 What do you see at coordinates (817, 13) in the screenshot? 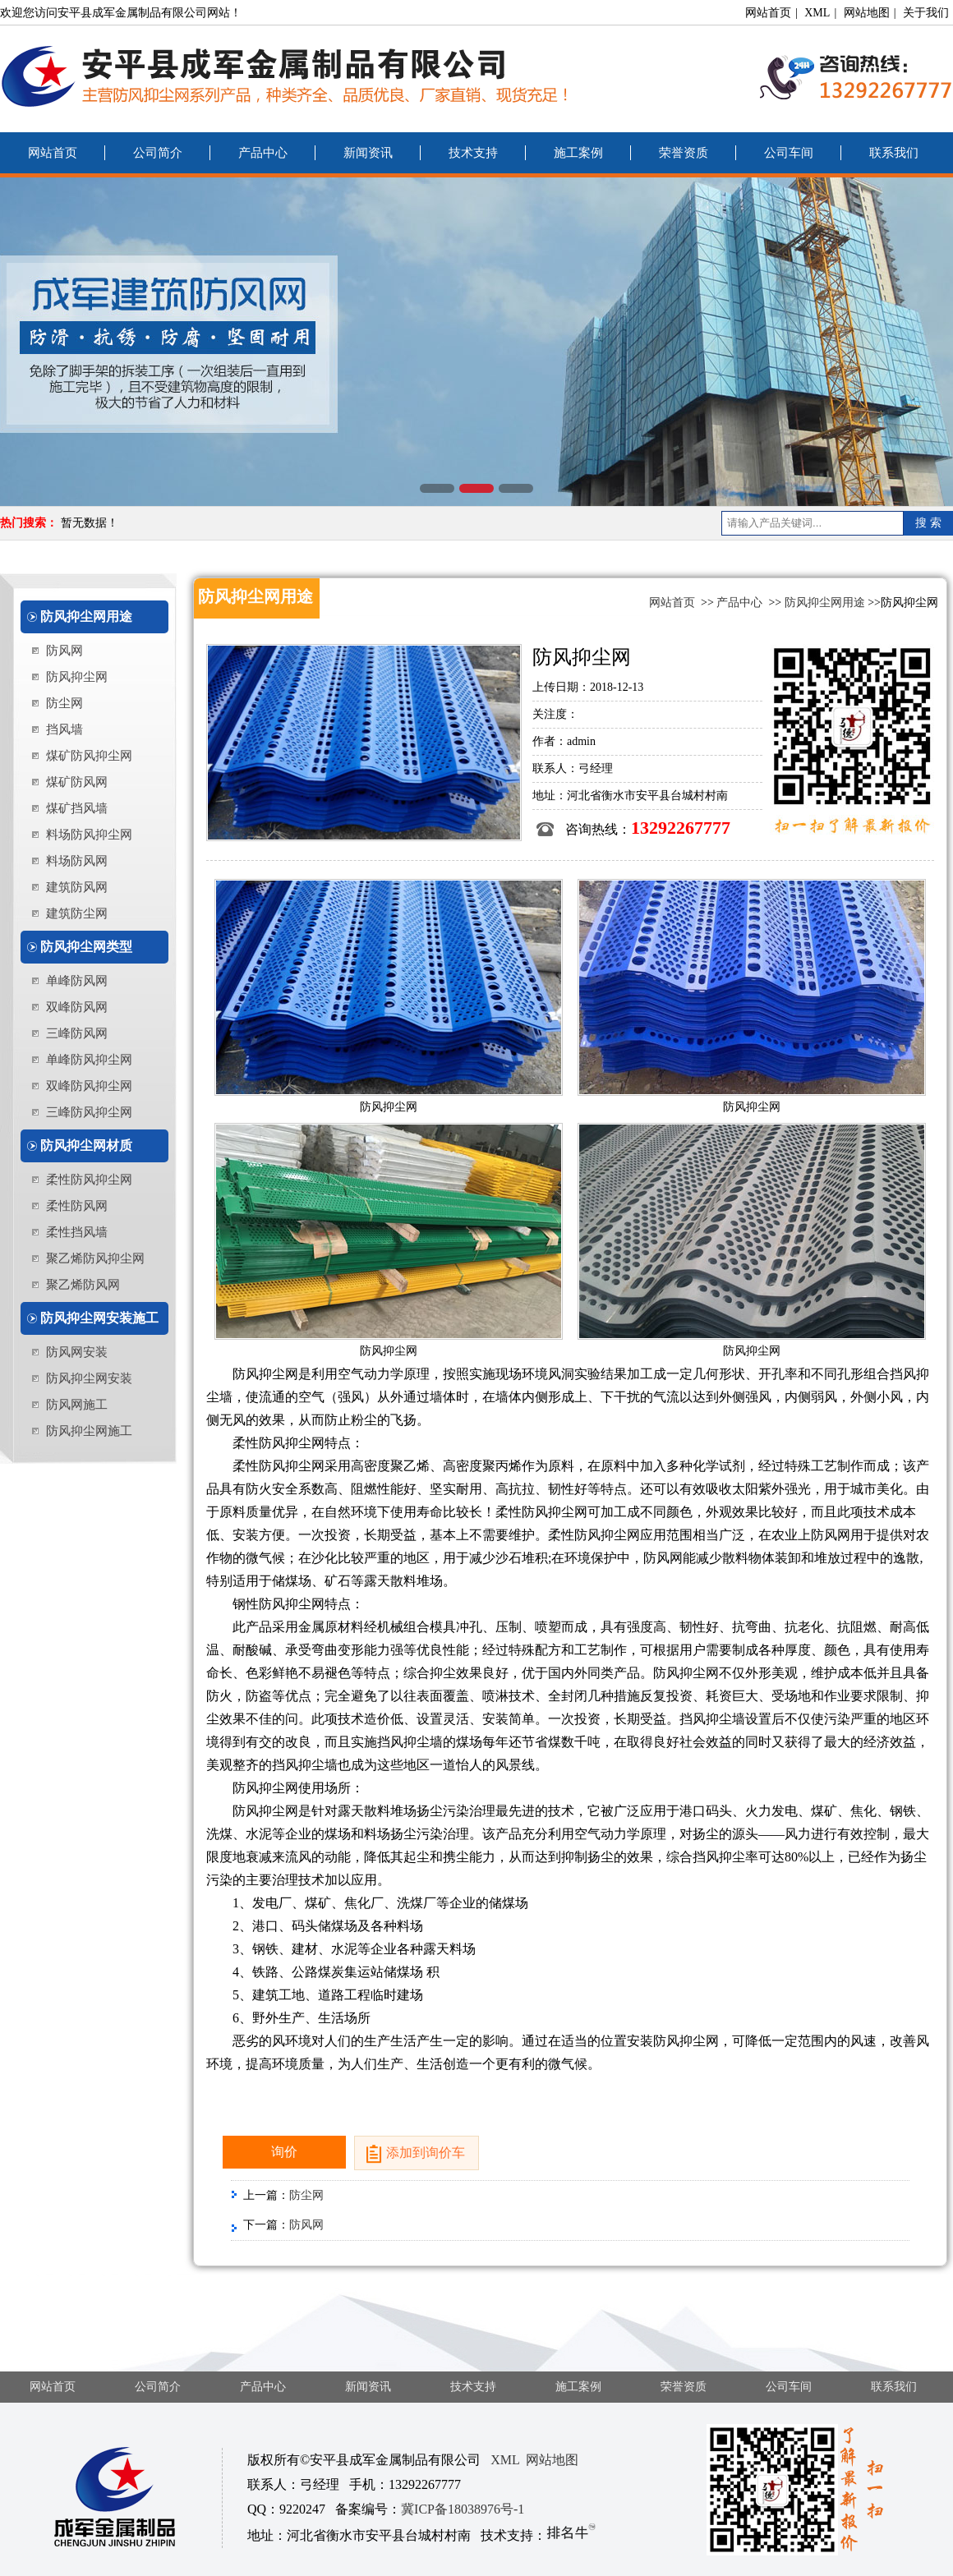
I see `XML` at bounding box center [817, 13].